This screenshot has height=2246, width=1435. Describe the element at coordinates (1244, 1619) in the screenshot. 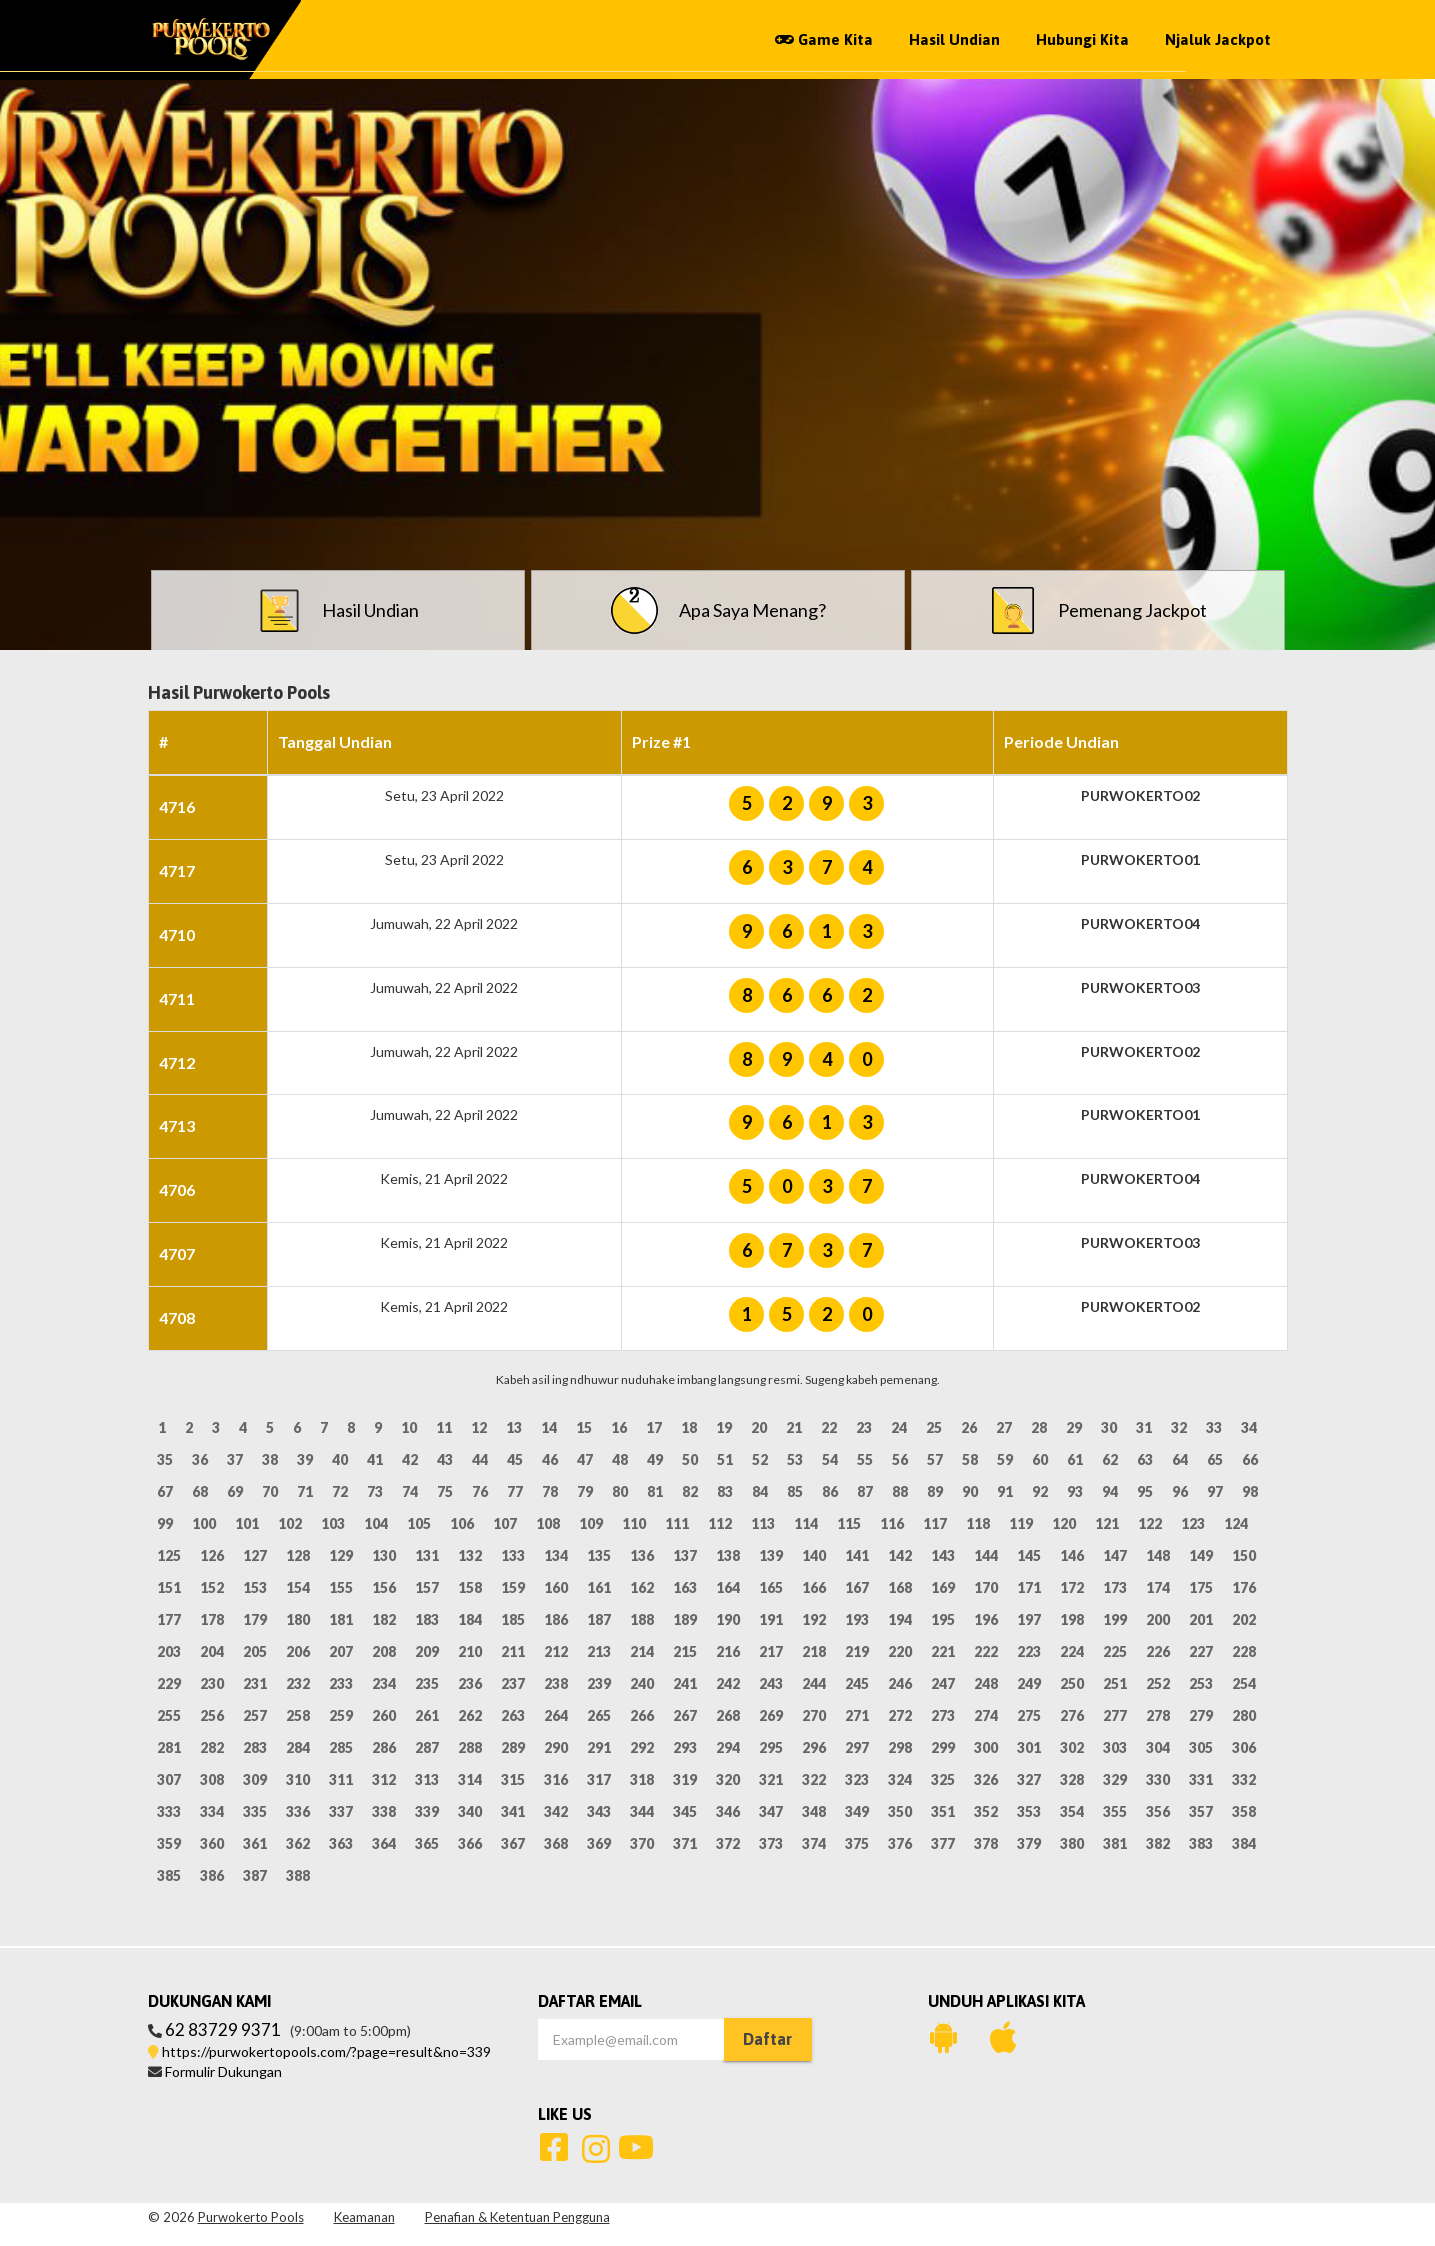

I see `202` at that location.